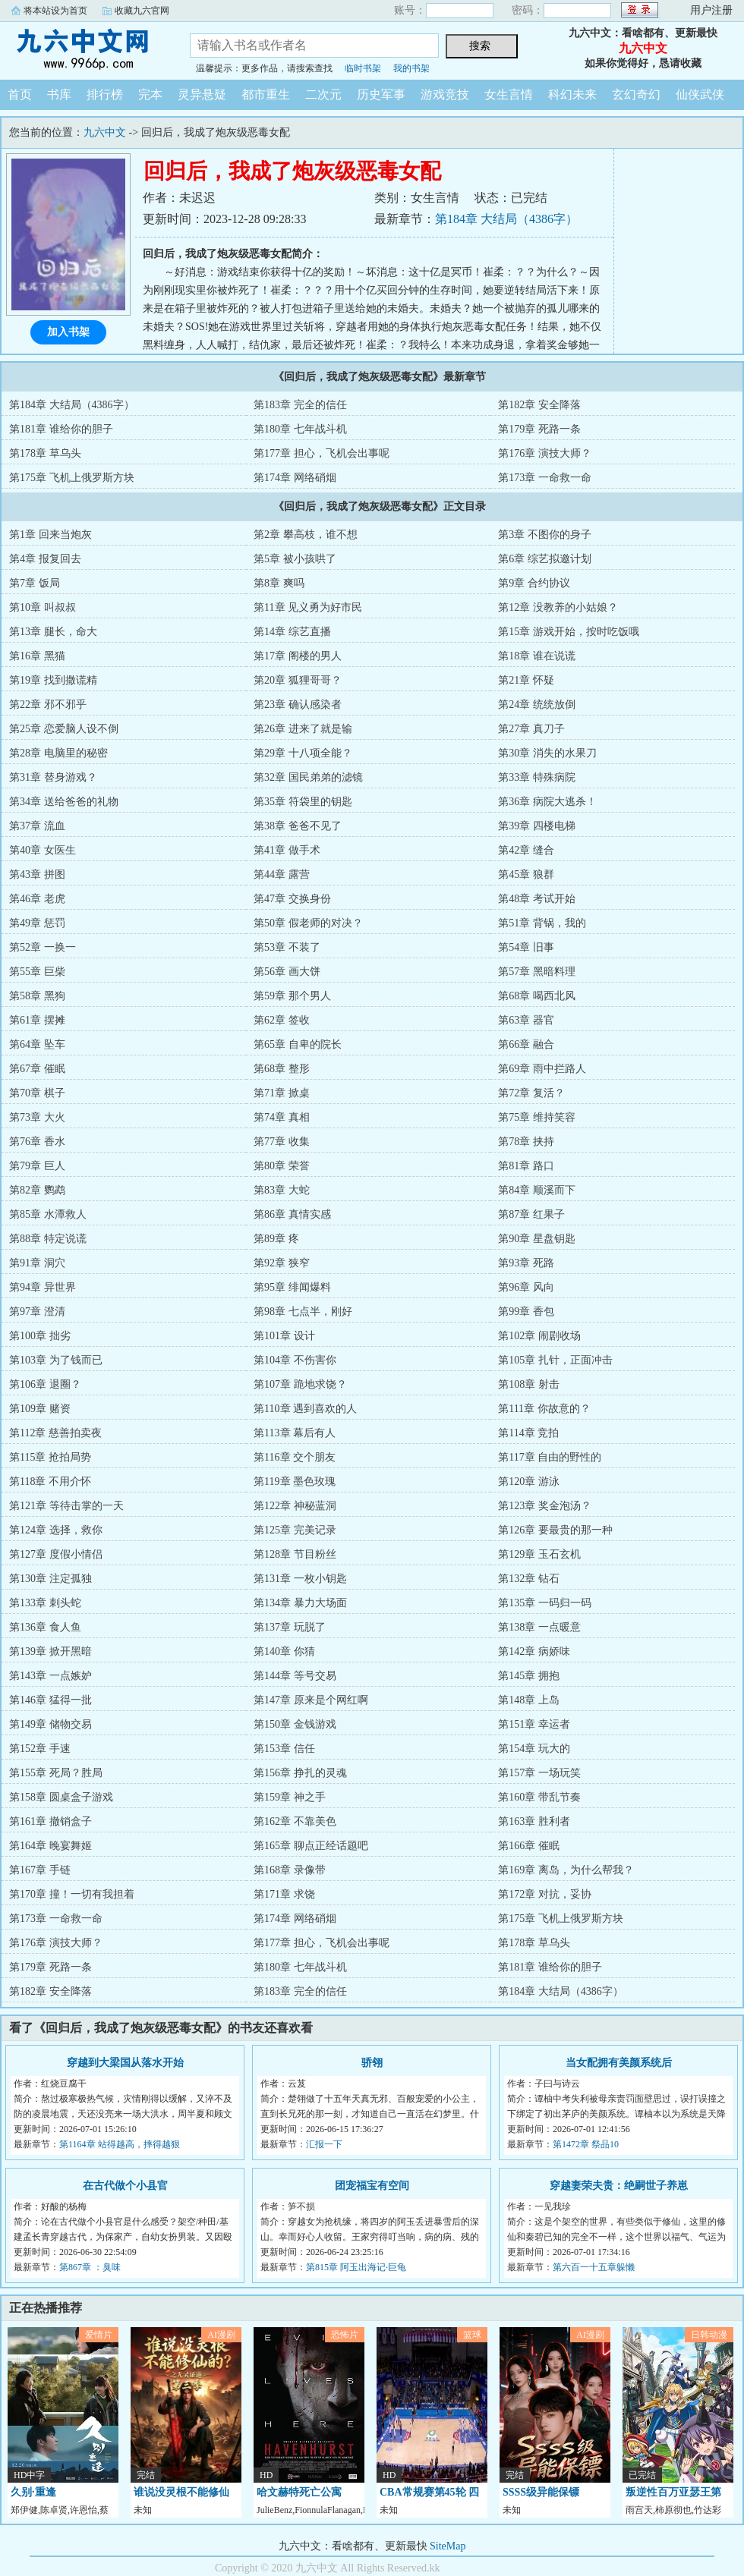  Describe the element at coordinates (323, 94) in the screenshot. I see `二次元` at that location.